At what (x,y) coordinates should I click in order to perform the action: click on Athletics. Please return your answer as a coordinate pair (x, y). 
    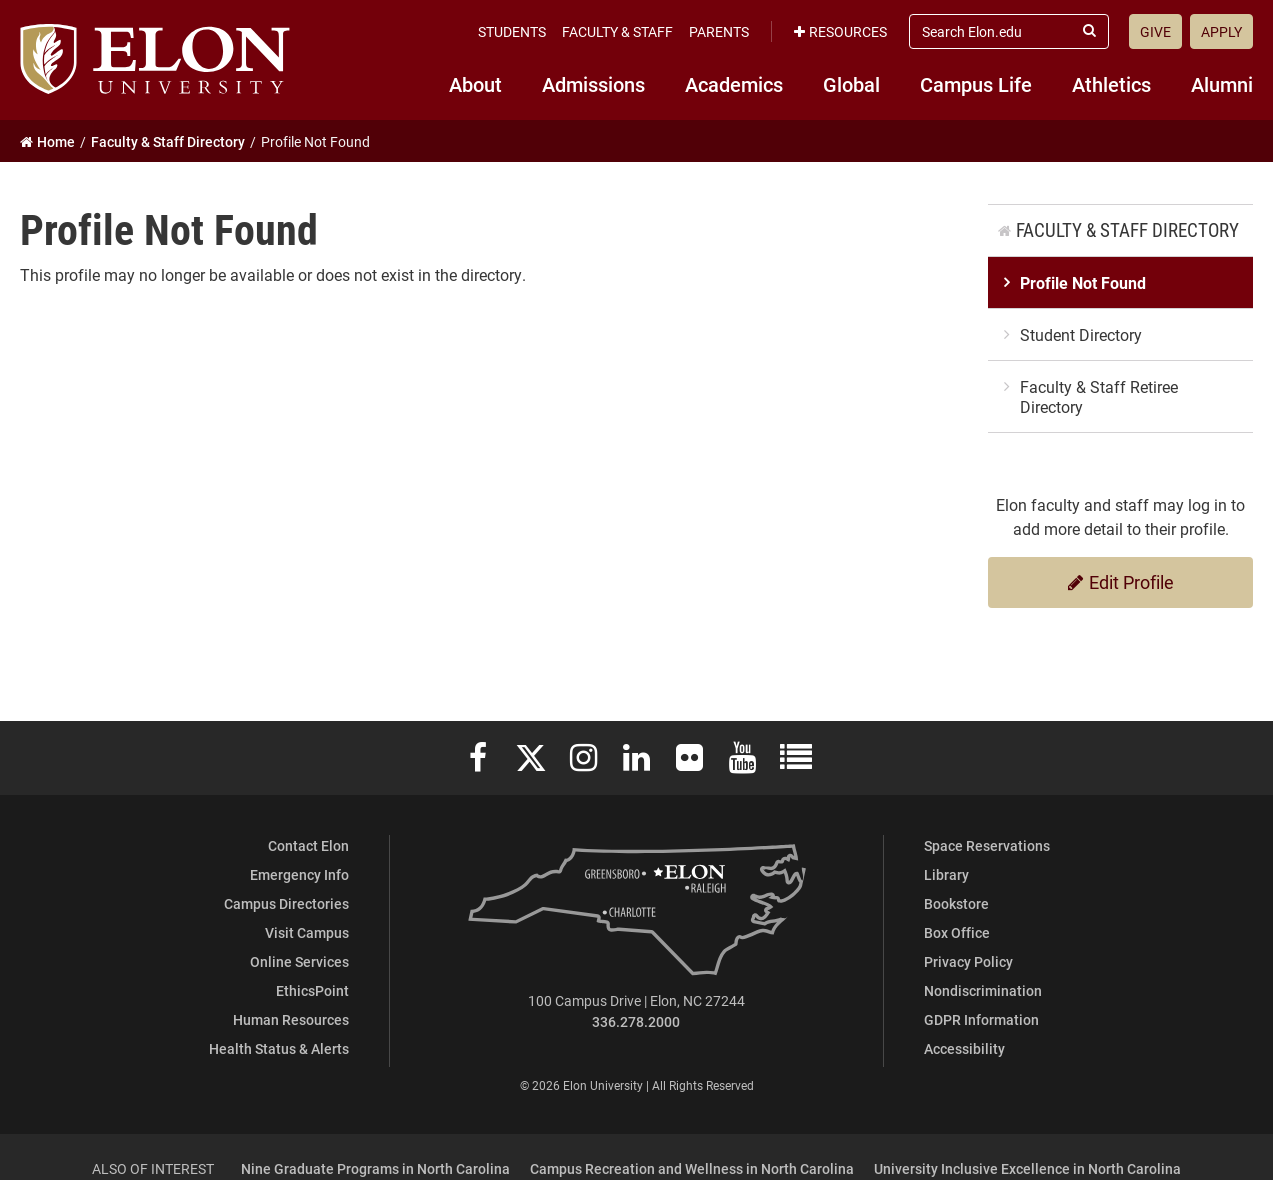
    Looking at the image, I should click on (1111, 84).